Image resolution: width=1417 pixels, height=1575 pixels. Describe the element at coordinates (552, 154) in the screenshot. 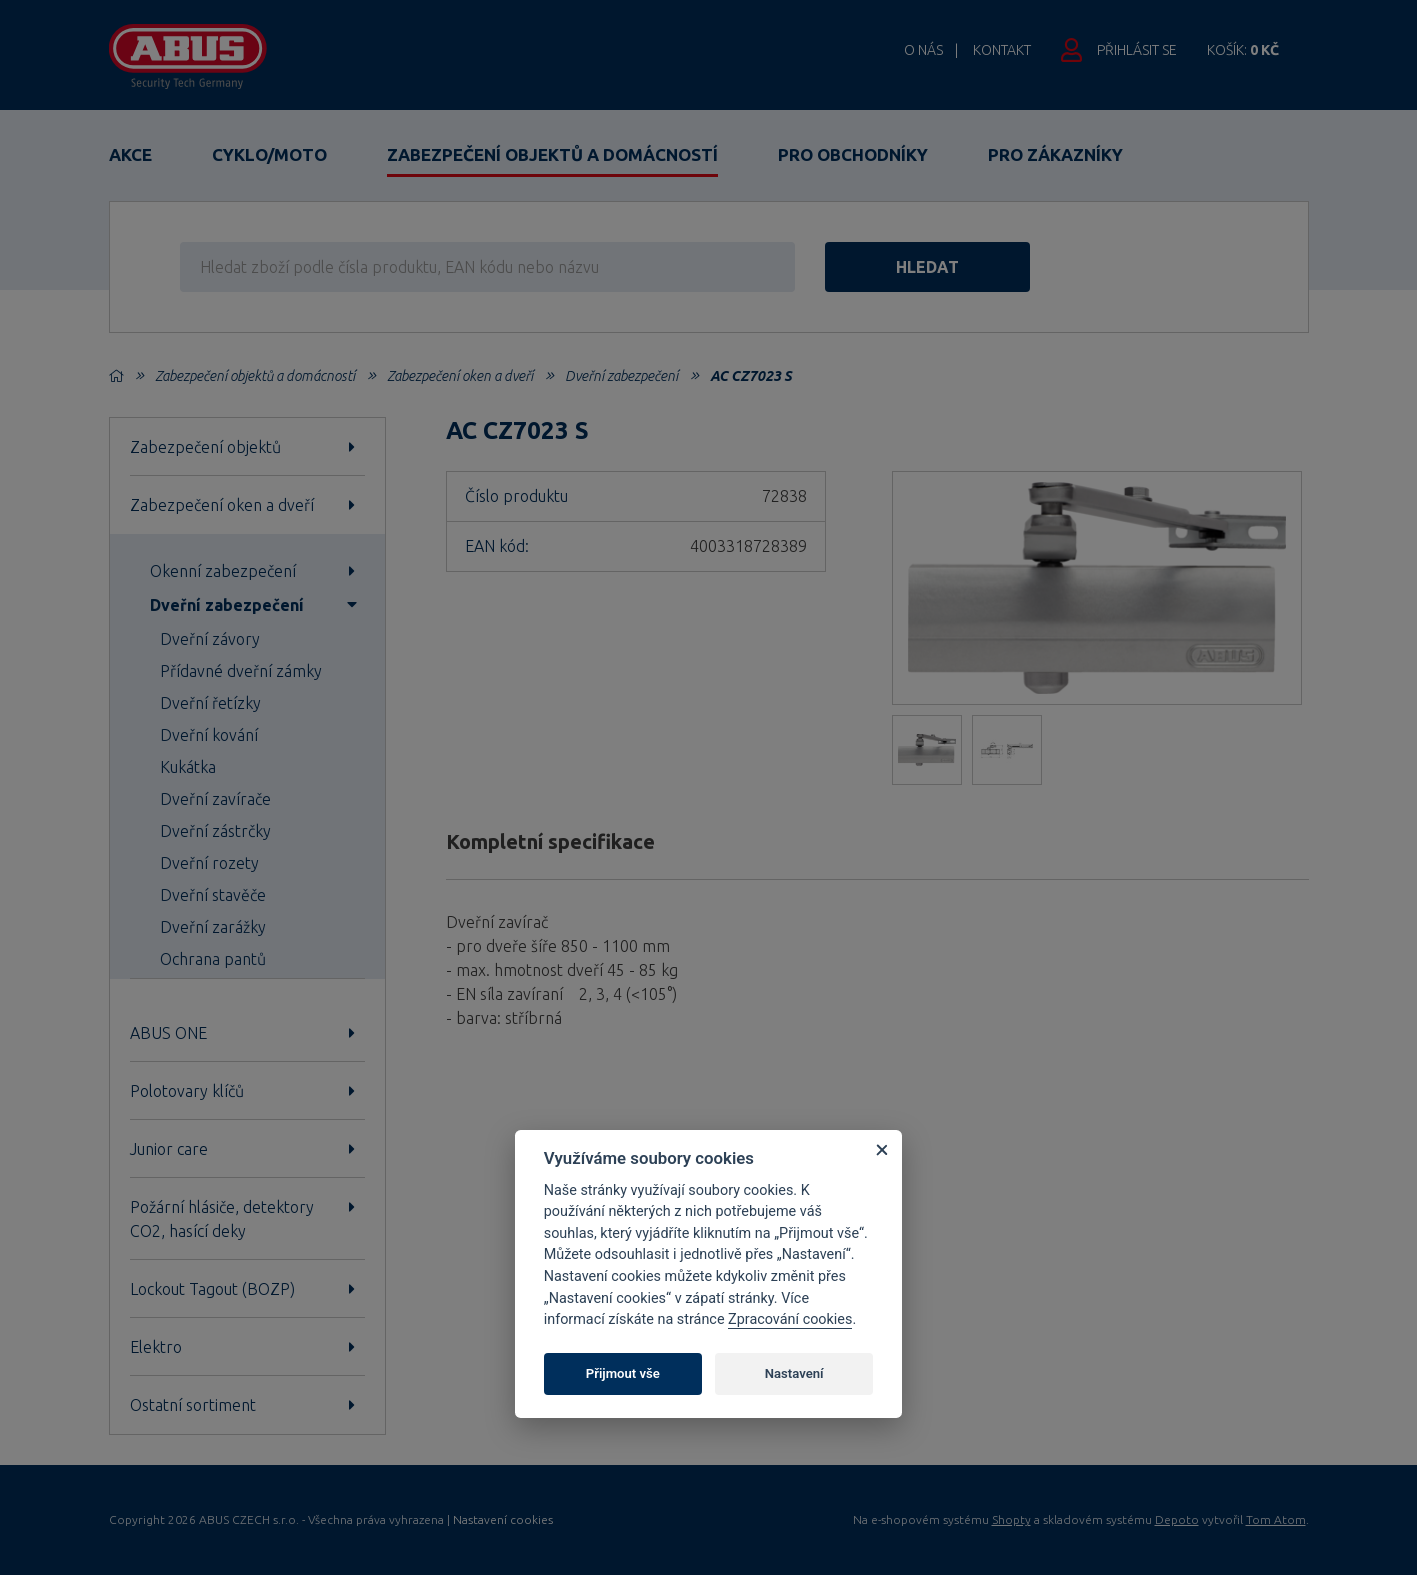

I see `Zabezpečení objektů a domácností` at that location.